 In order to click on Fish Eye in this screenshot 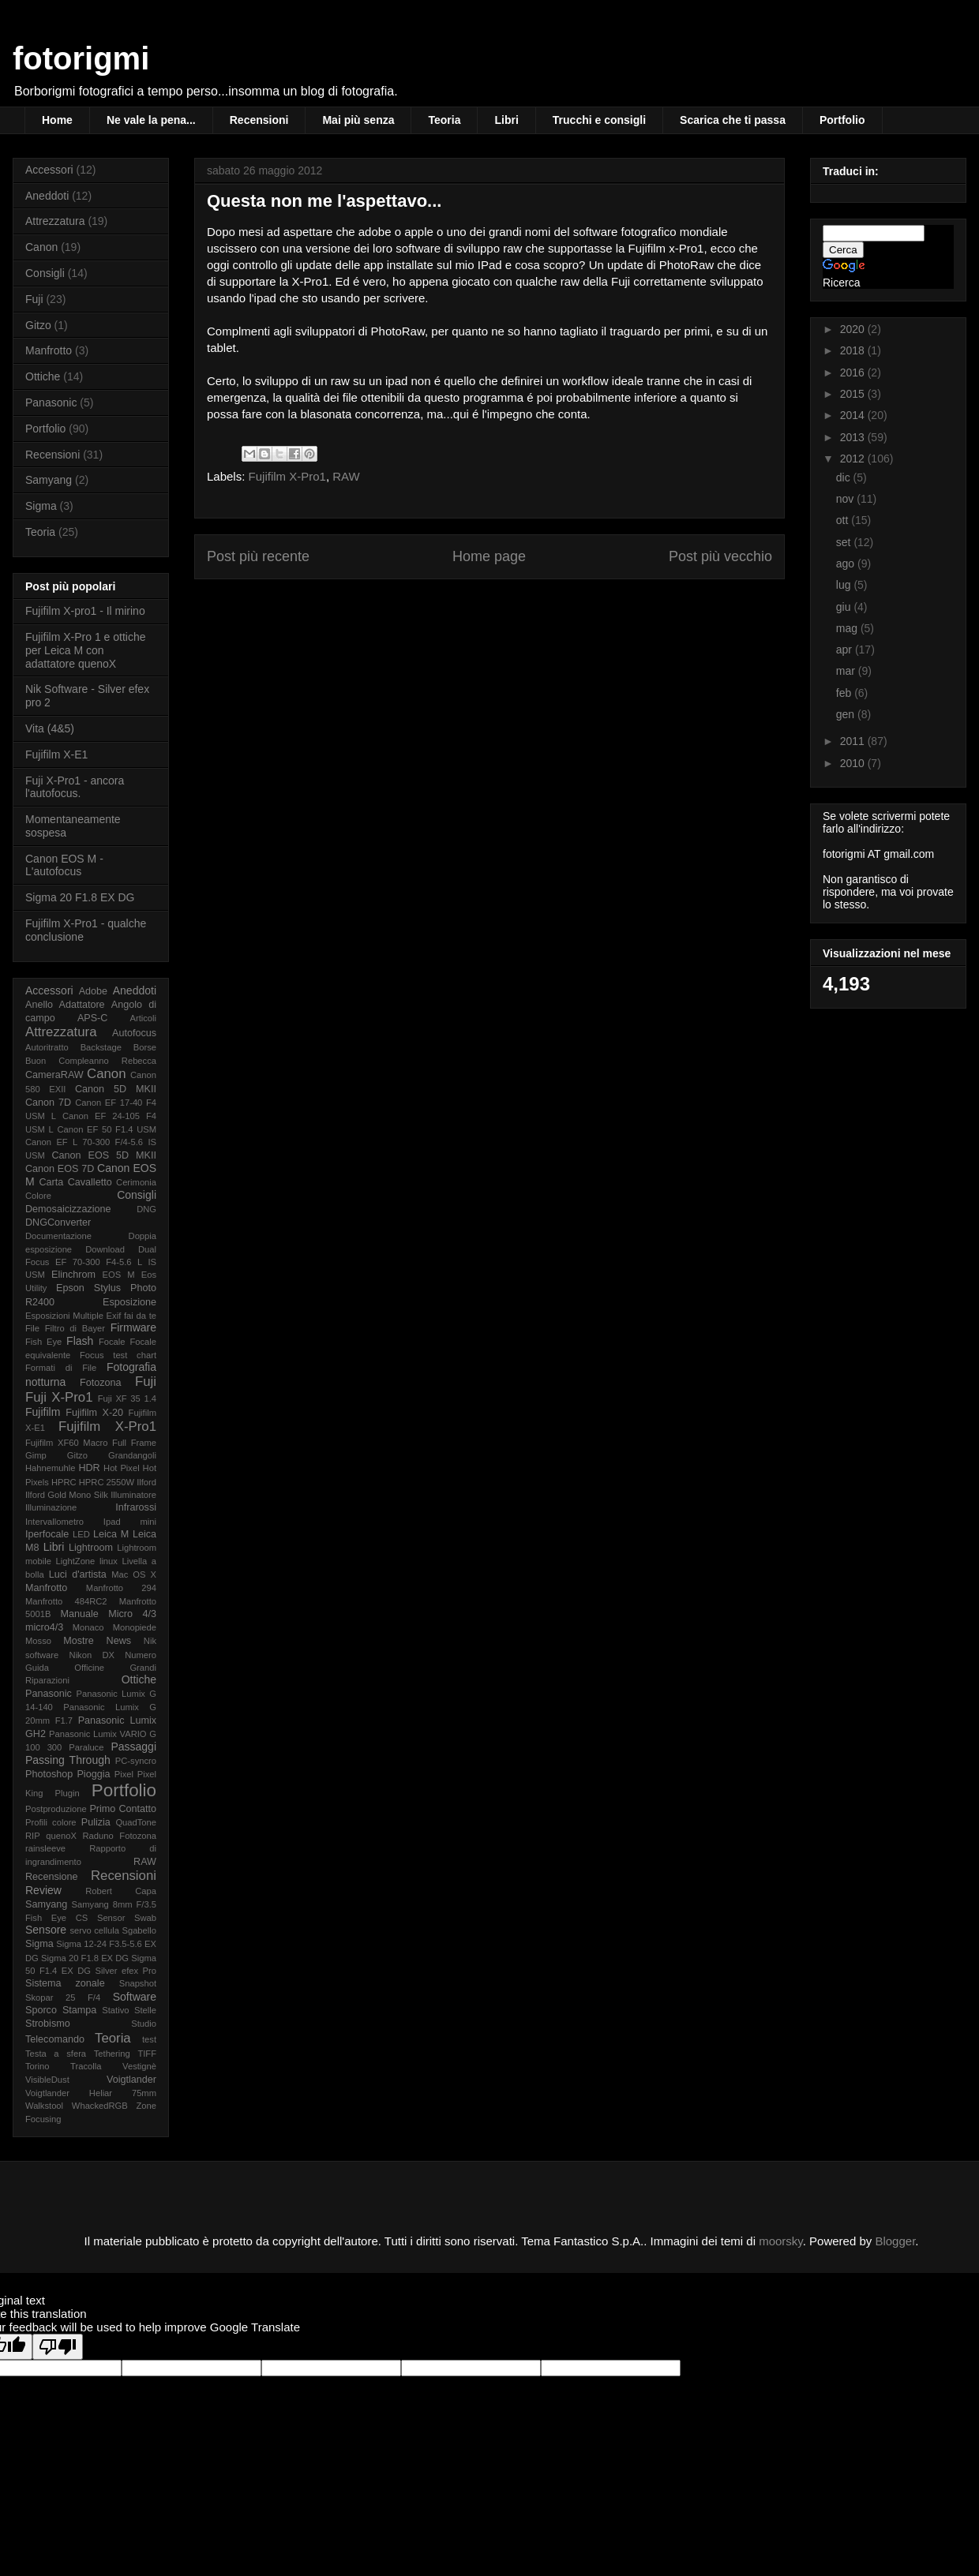, I will do `click(43, 1341)`.